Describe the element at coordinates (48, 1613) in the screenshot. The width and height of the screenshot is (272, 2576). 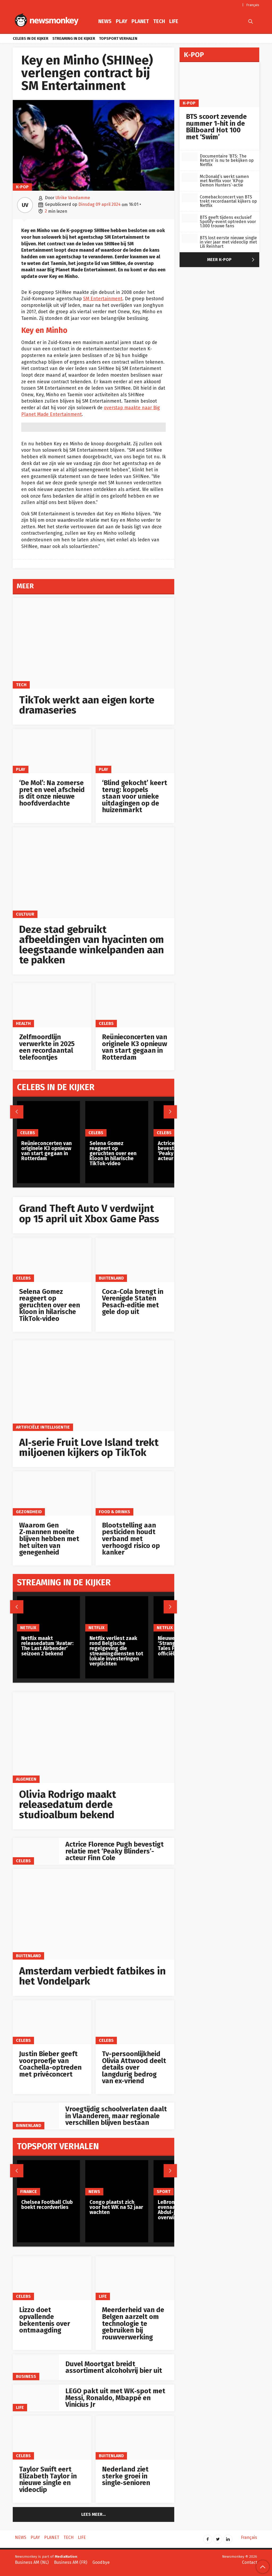
I see `[Netflix maakt releasedatum ‘Avatar: The Last Airbender’ seizoen 2 bekend]` at that location.